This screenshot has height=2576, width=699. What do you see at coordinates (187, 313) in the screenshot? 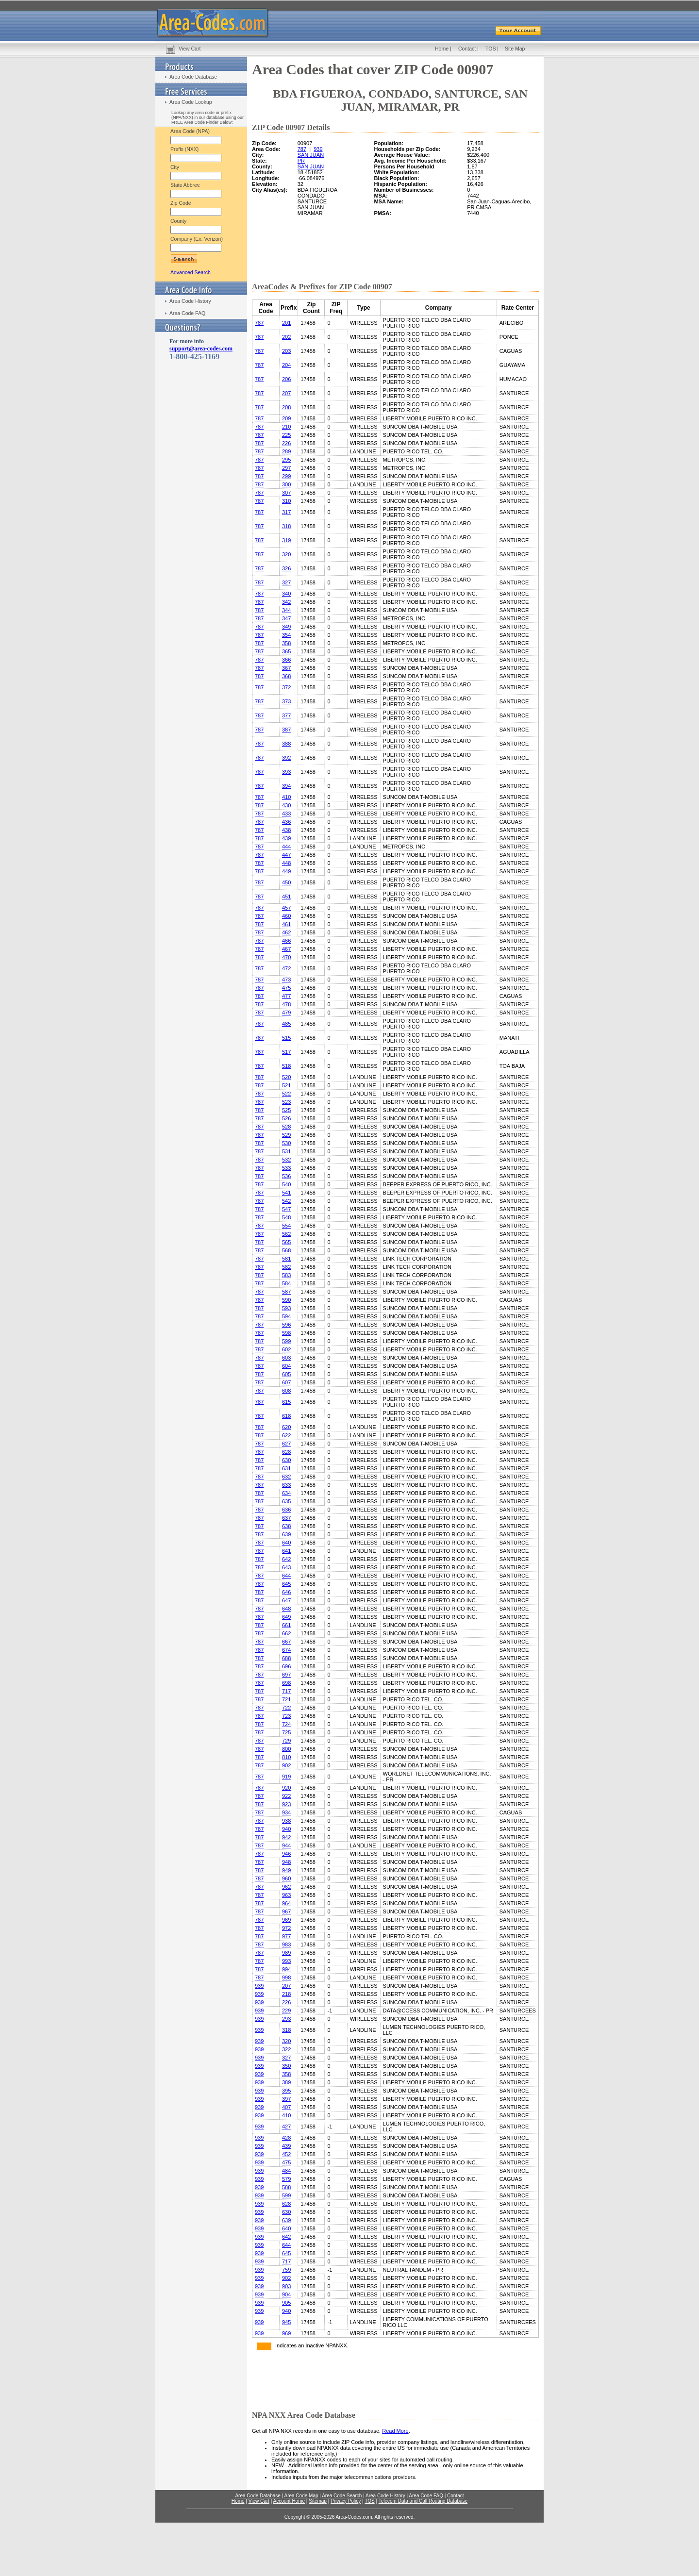
I see `Area Code FAQ` at bounding box center [187, 313].